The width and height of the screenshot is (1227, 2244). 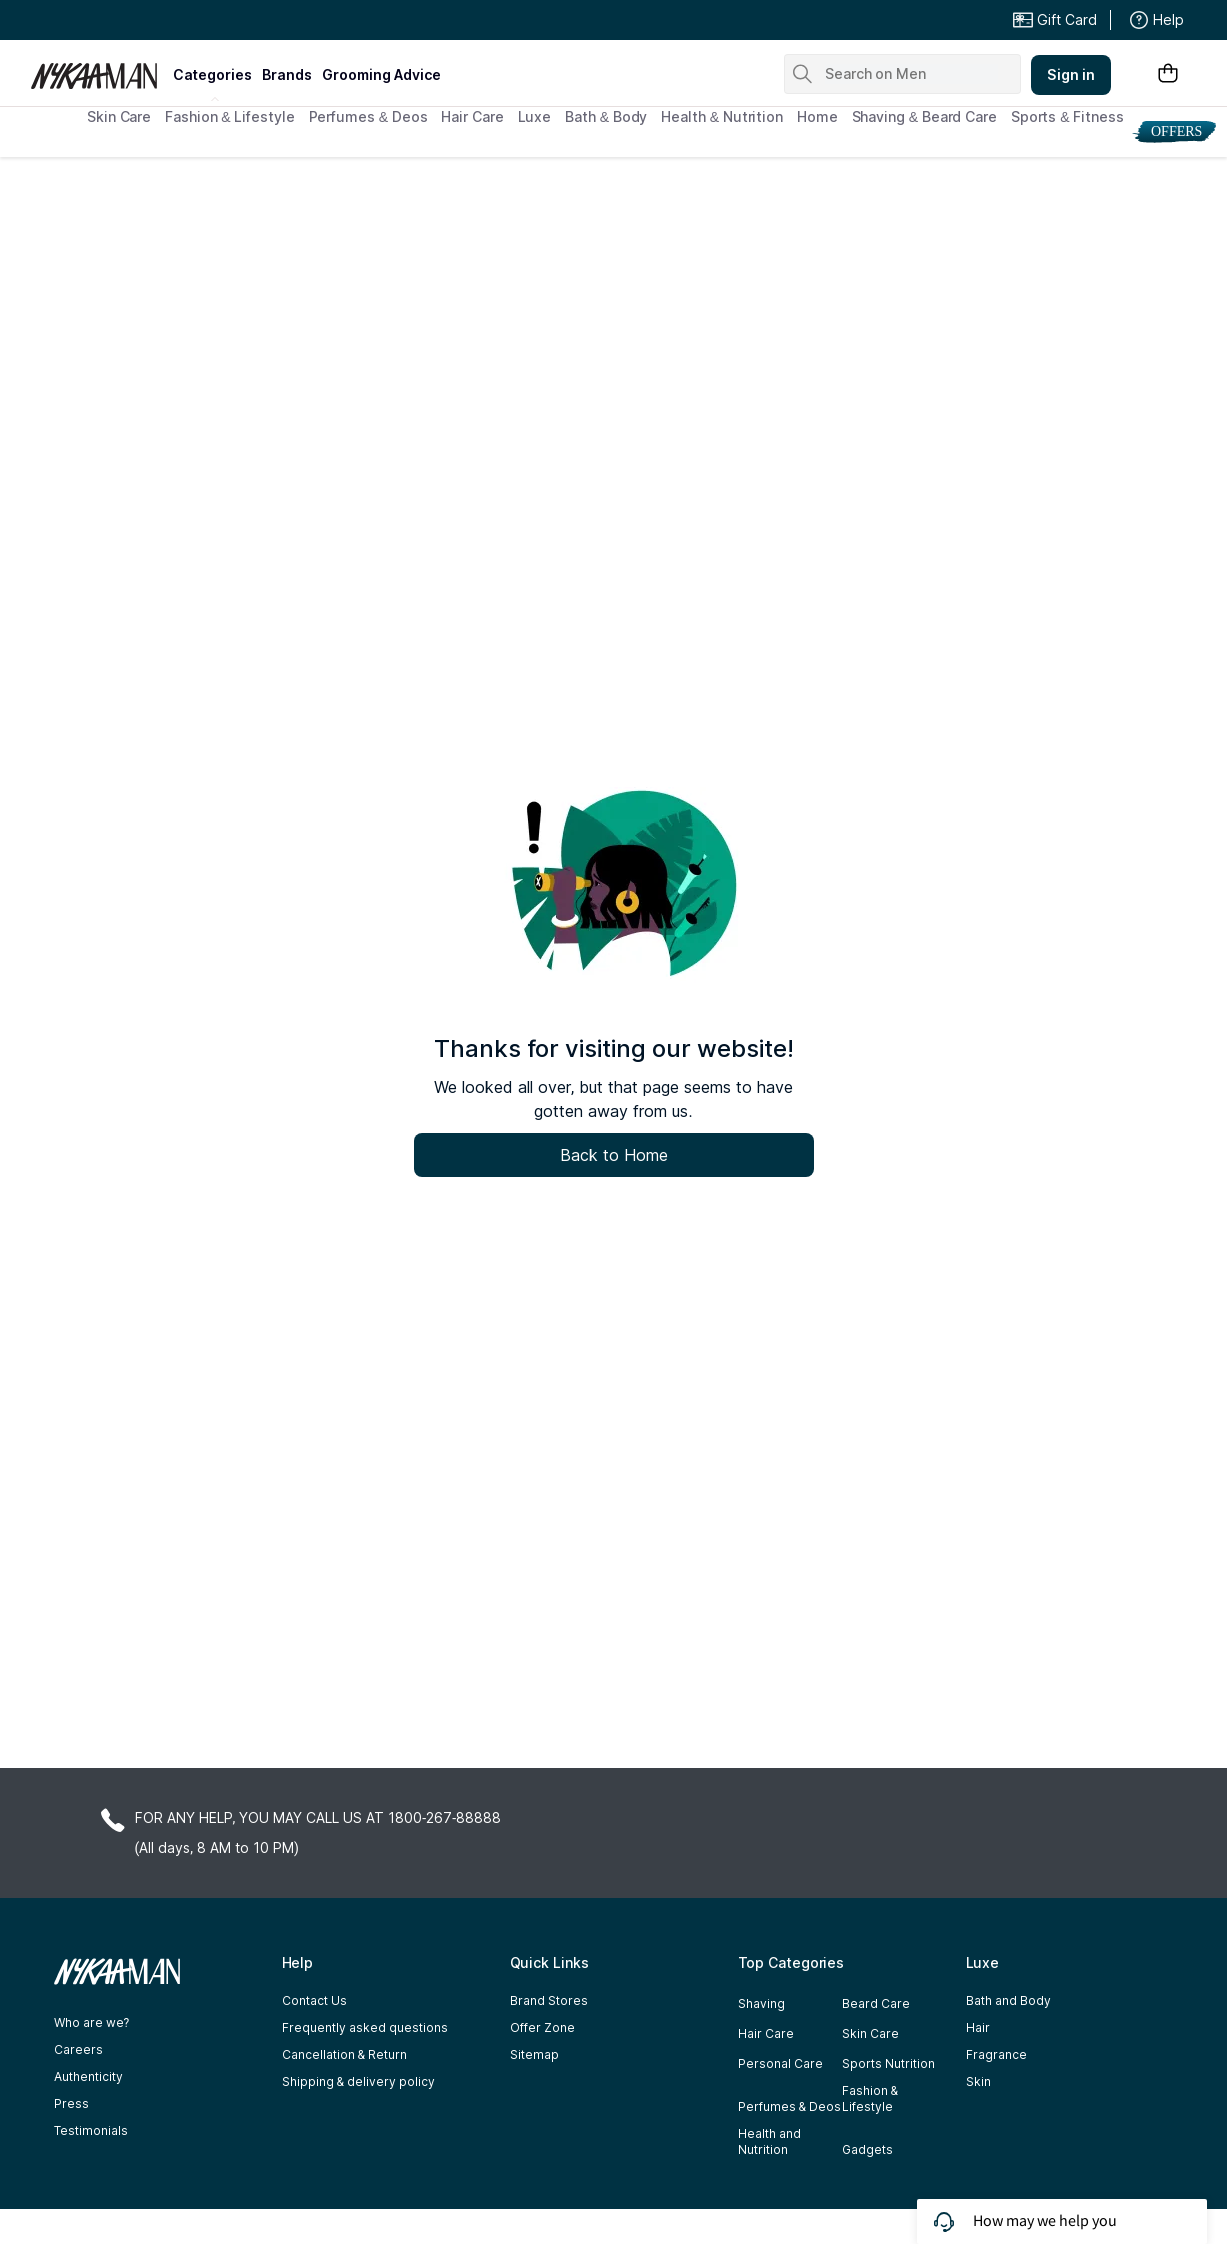 What do you see at coordinates (472, 116) in the screenshot?
I see `Hair Care` at bounding box center [472, 116].